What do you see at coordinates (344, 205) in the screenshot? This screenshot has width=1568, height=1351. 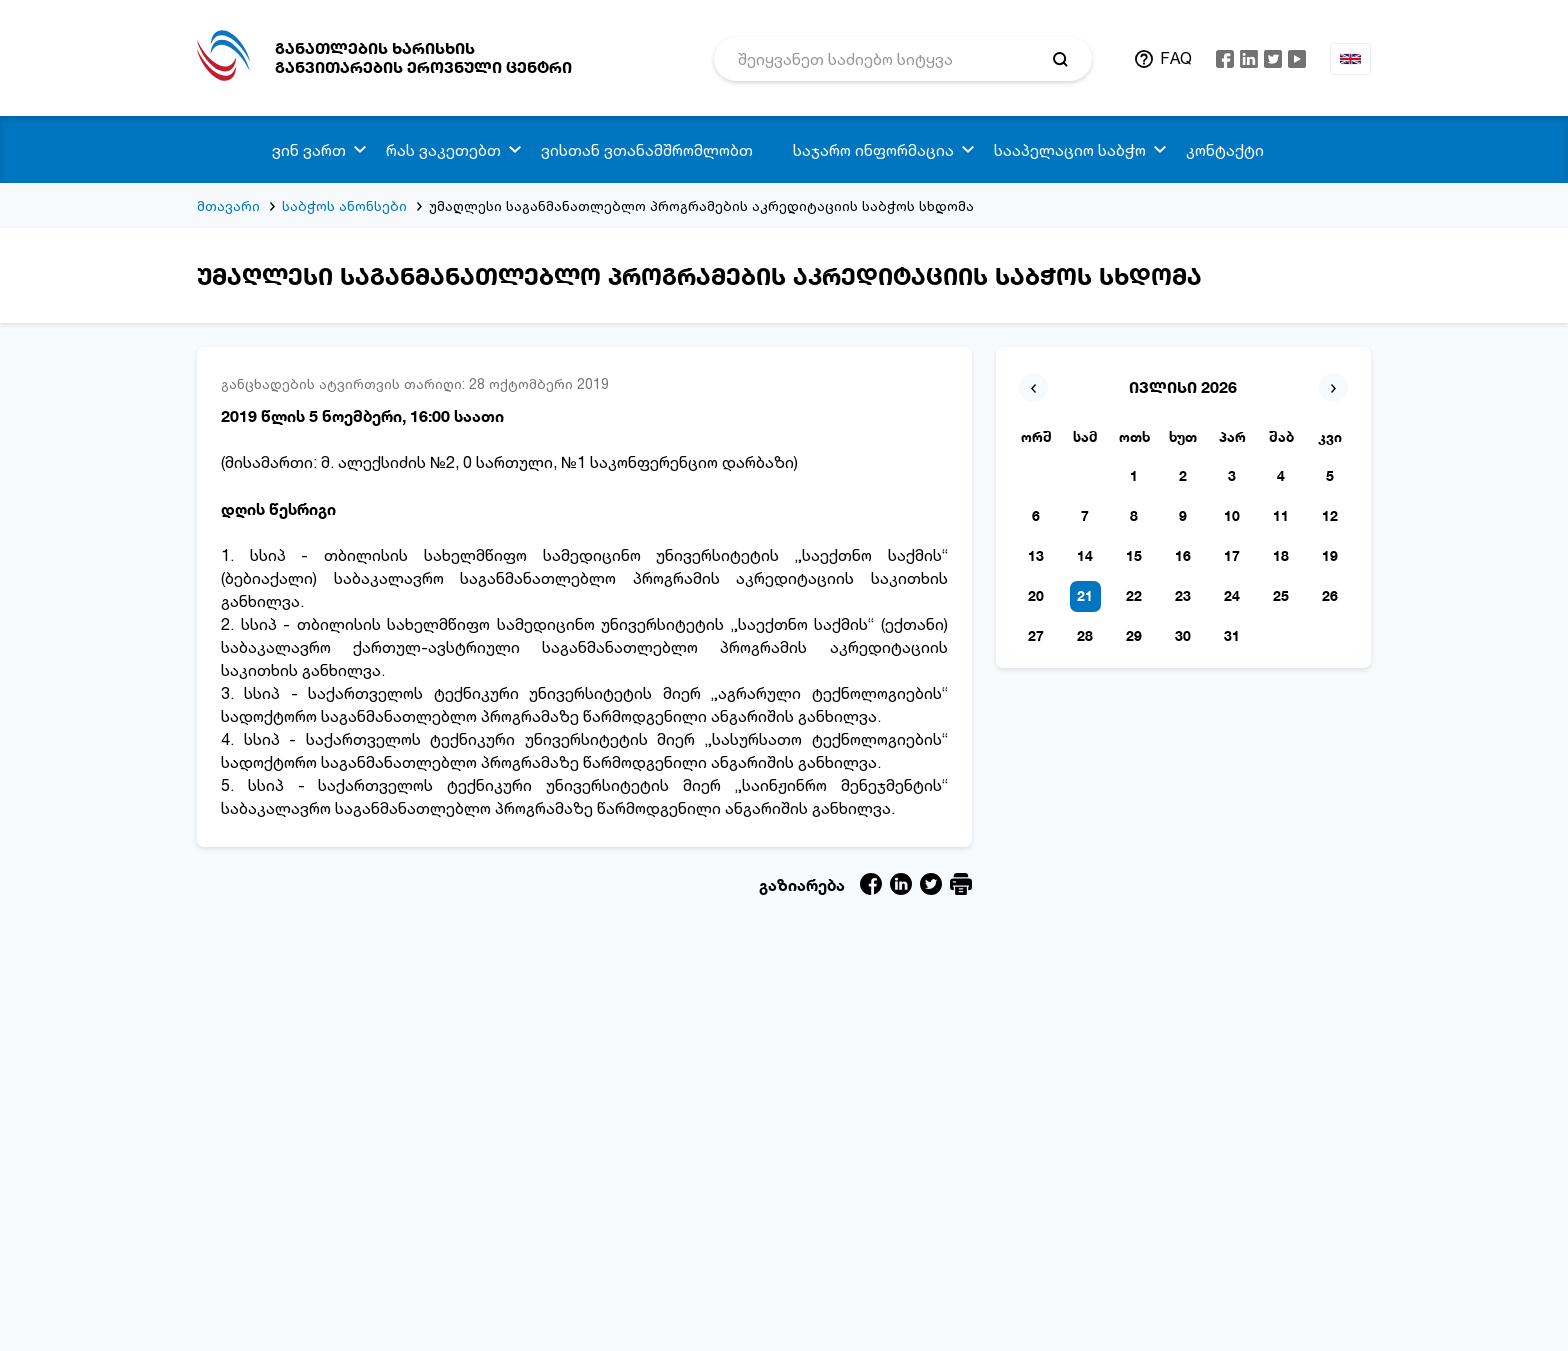 I see `საბჭოს ანონსები` at bounding box center [344, 205].